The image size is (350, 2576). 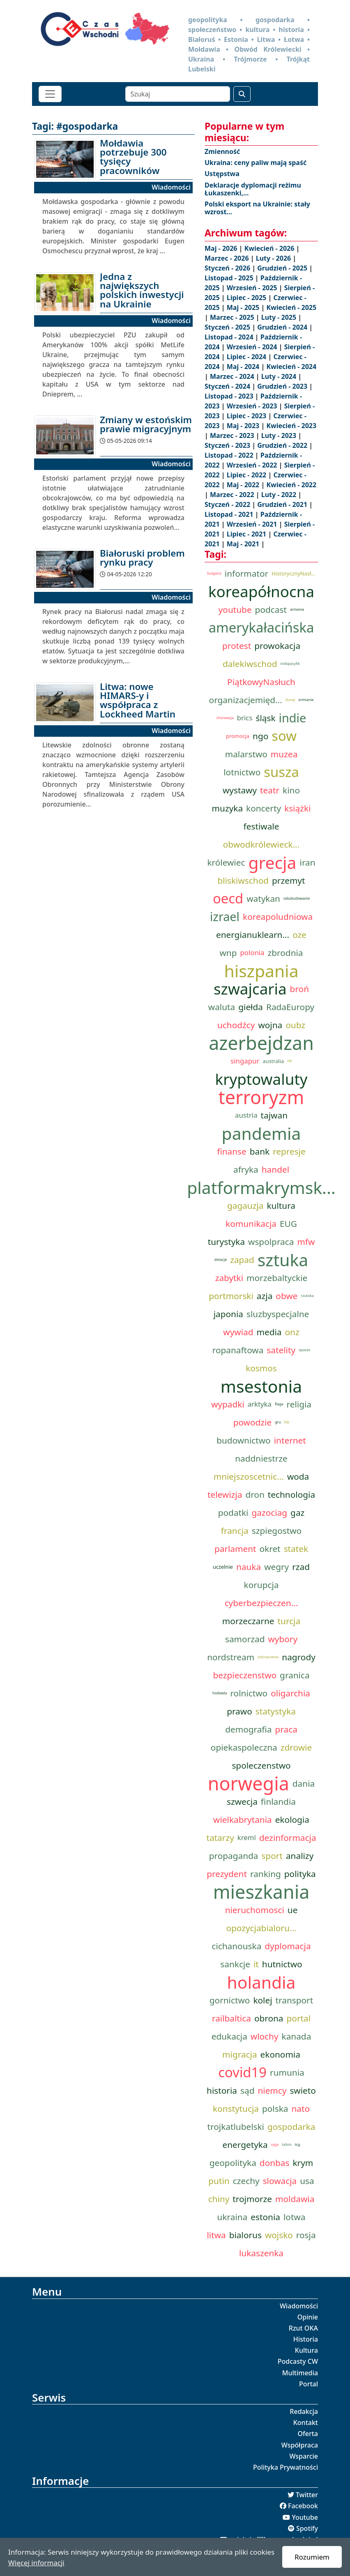 What do you see at coordinates (256, 1964) in the screenshot?
I see `it` at bounding box center [256, 1964].